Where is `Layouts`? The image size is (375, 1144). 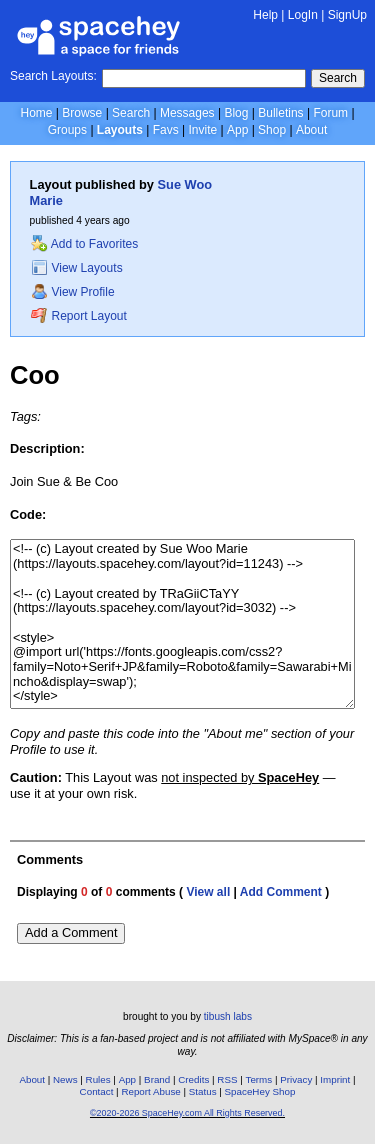
Layouts is located at coordinates (120, 130).